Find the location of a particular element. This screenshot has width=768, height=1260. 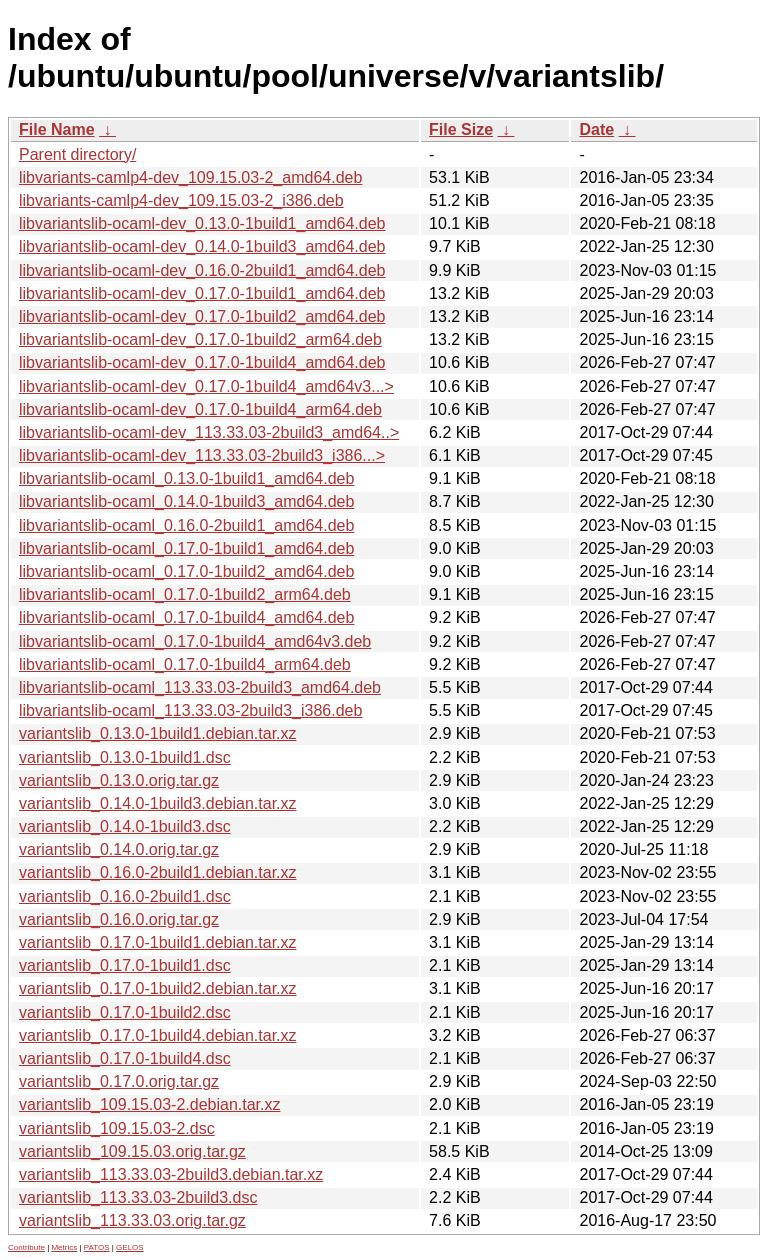

variantslib_0.13.0-1build1.debian.tar.xz is located at coordinates (158, 733).